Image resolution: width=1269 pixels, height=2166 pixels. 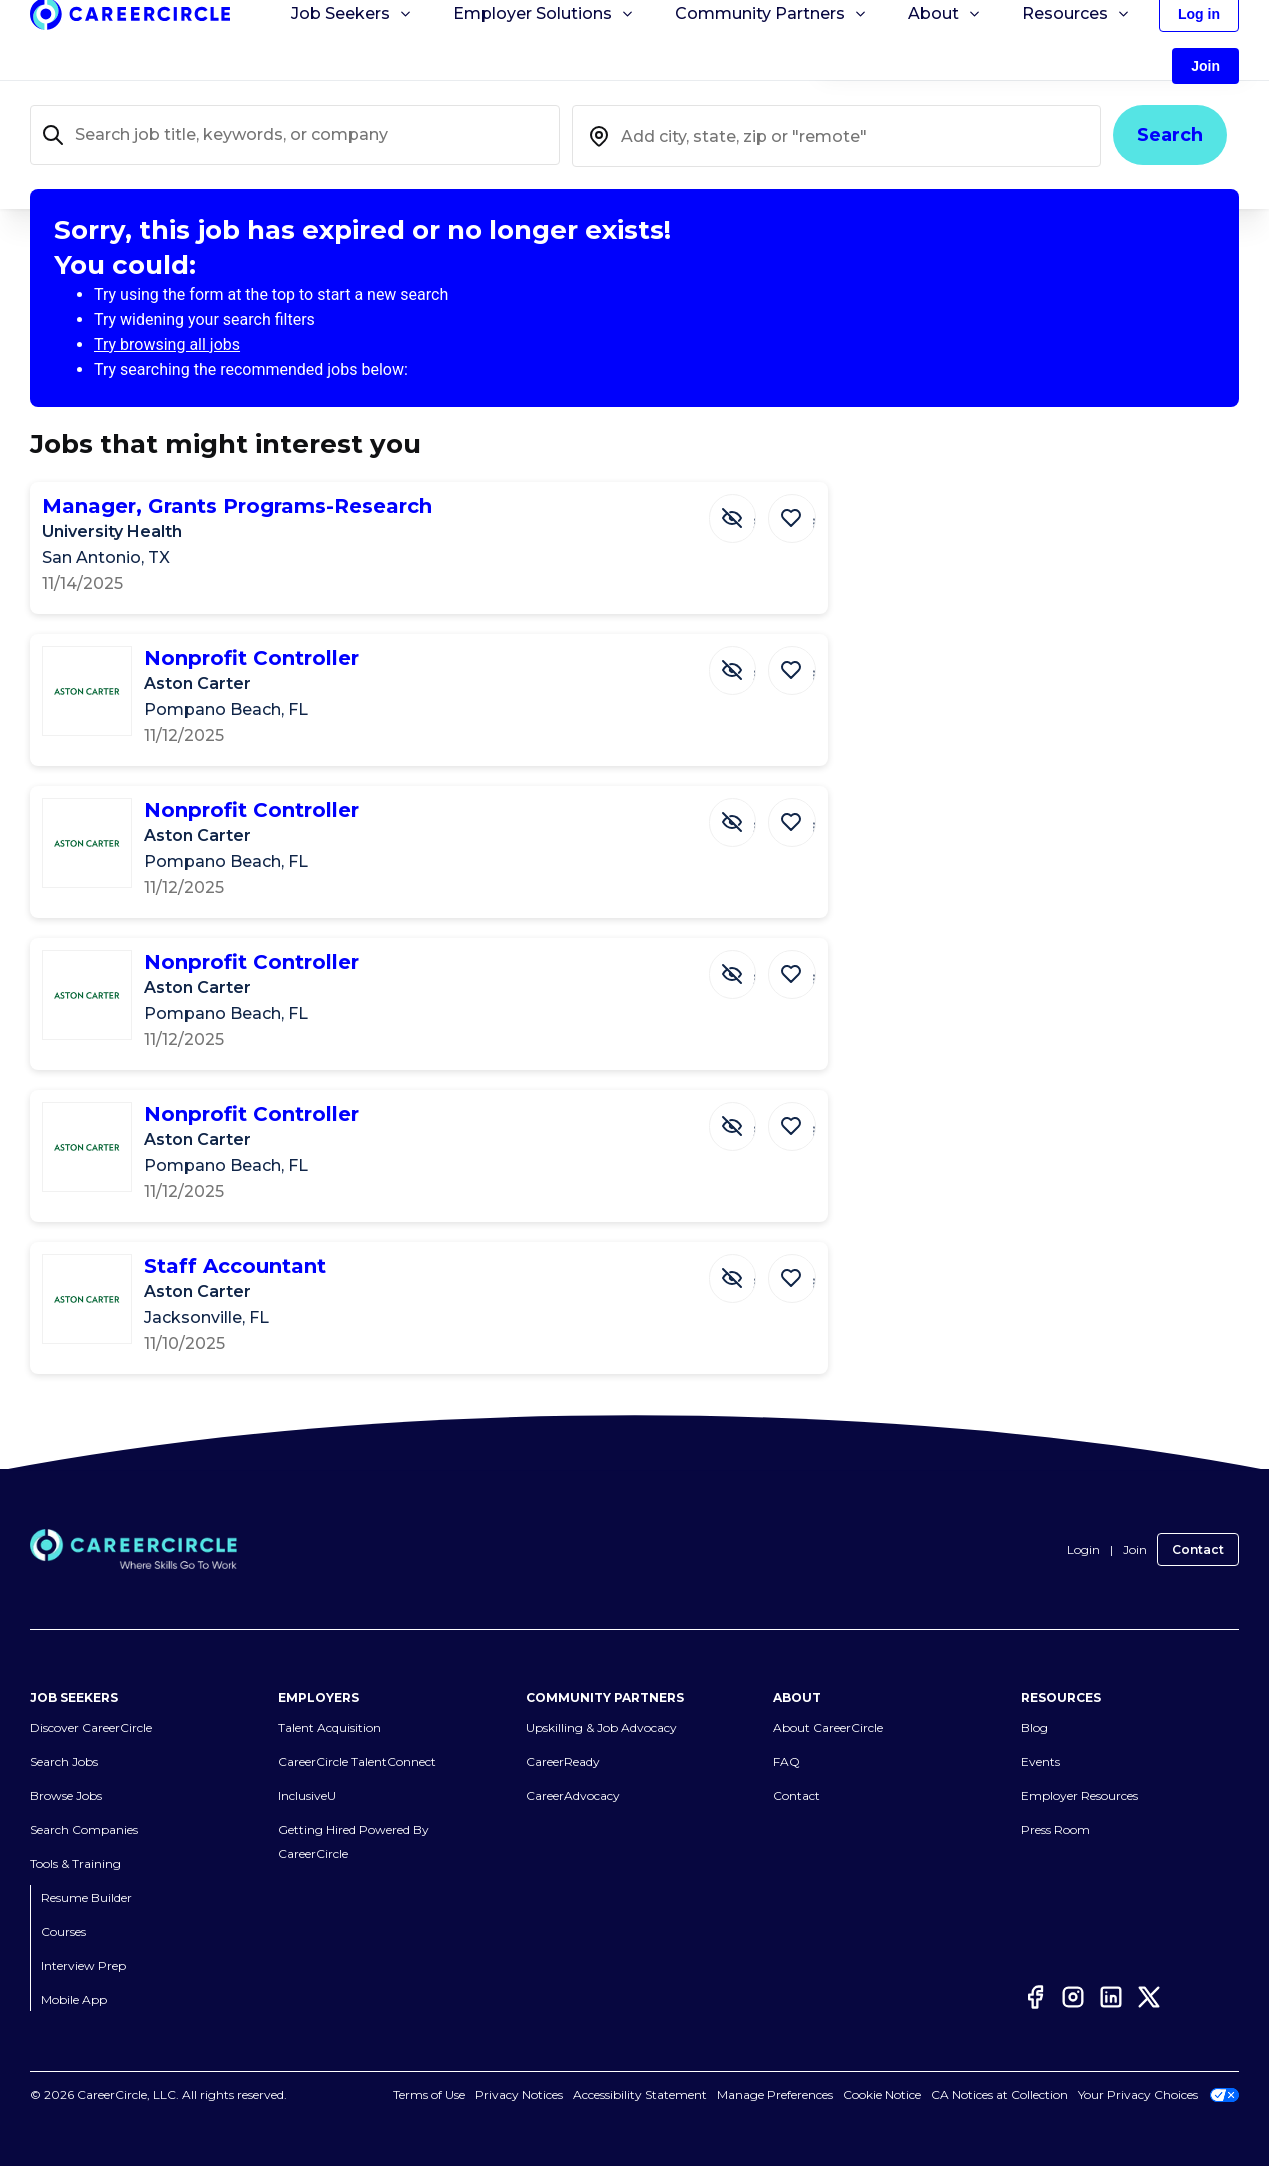 I want to click on CareerReady, so click(x=563, y=1762).